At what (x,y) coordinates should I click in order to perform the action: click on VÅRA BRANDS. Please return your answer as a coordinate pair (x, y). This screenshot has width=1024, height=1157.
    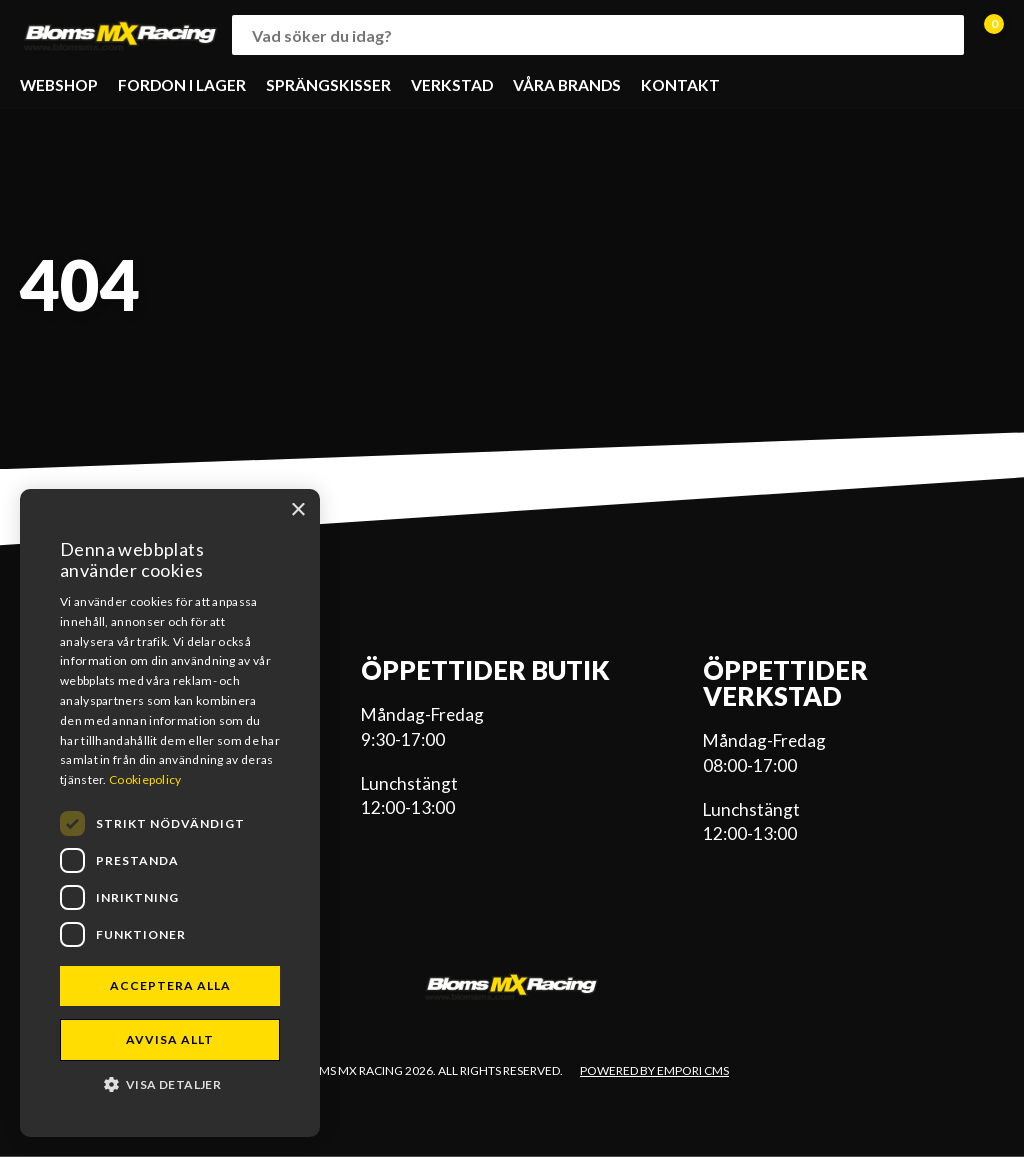
    Looking at the image, I should click on (567, 85).